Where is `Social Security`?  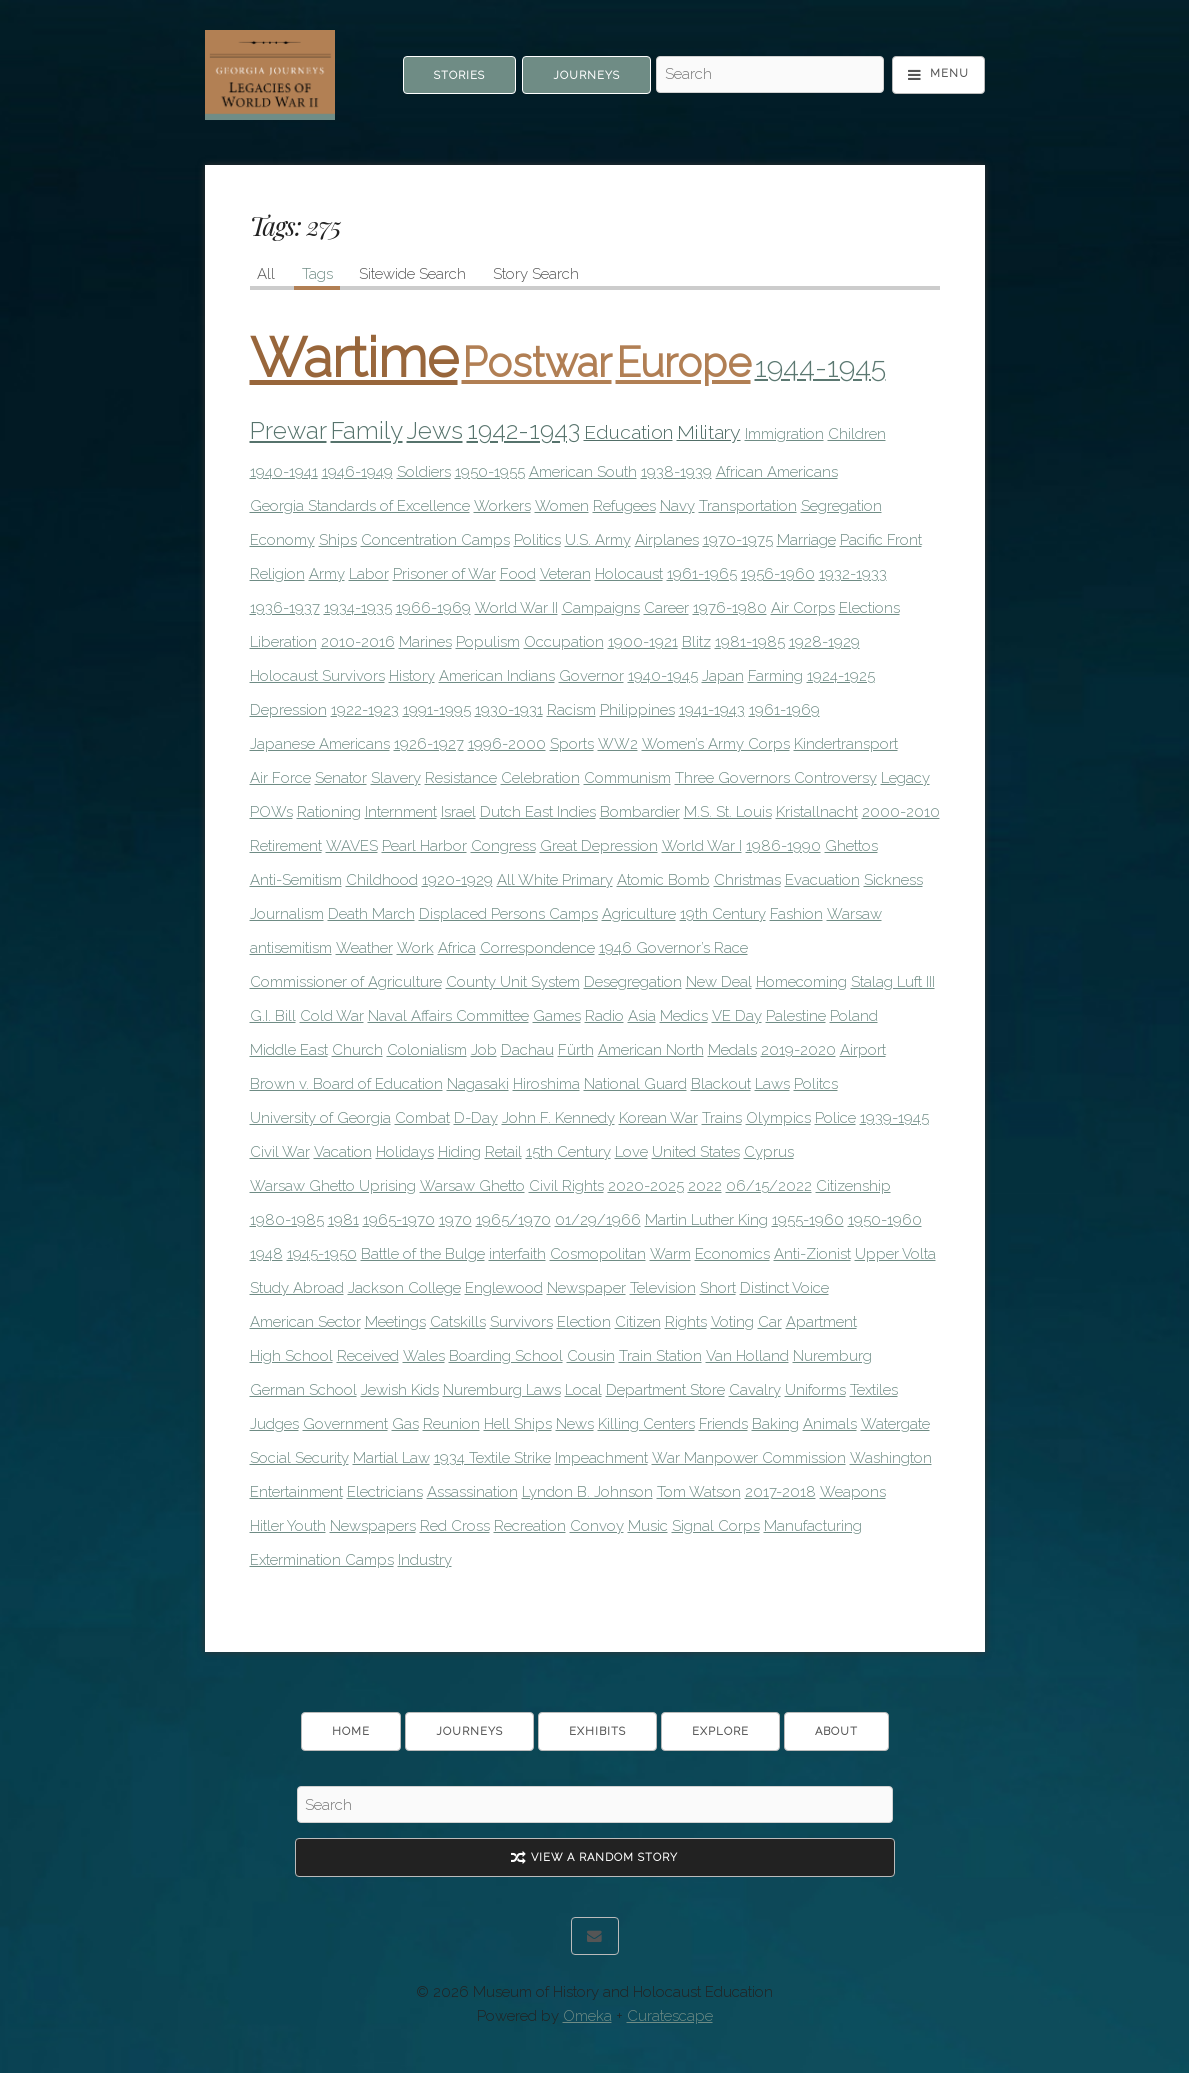 Social Security is located at coordinates (299, 1458).